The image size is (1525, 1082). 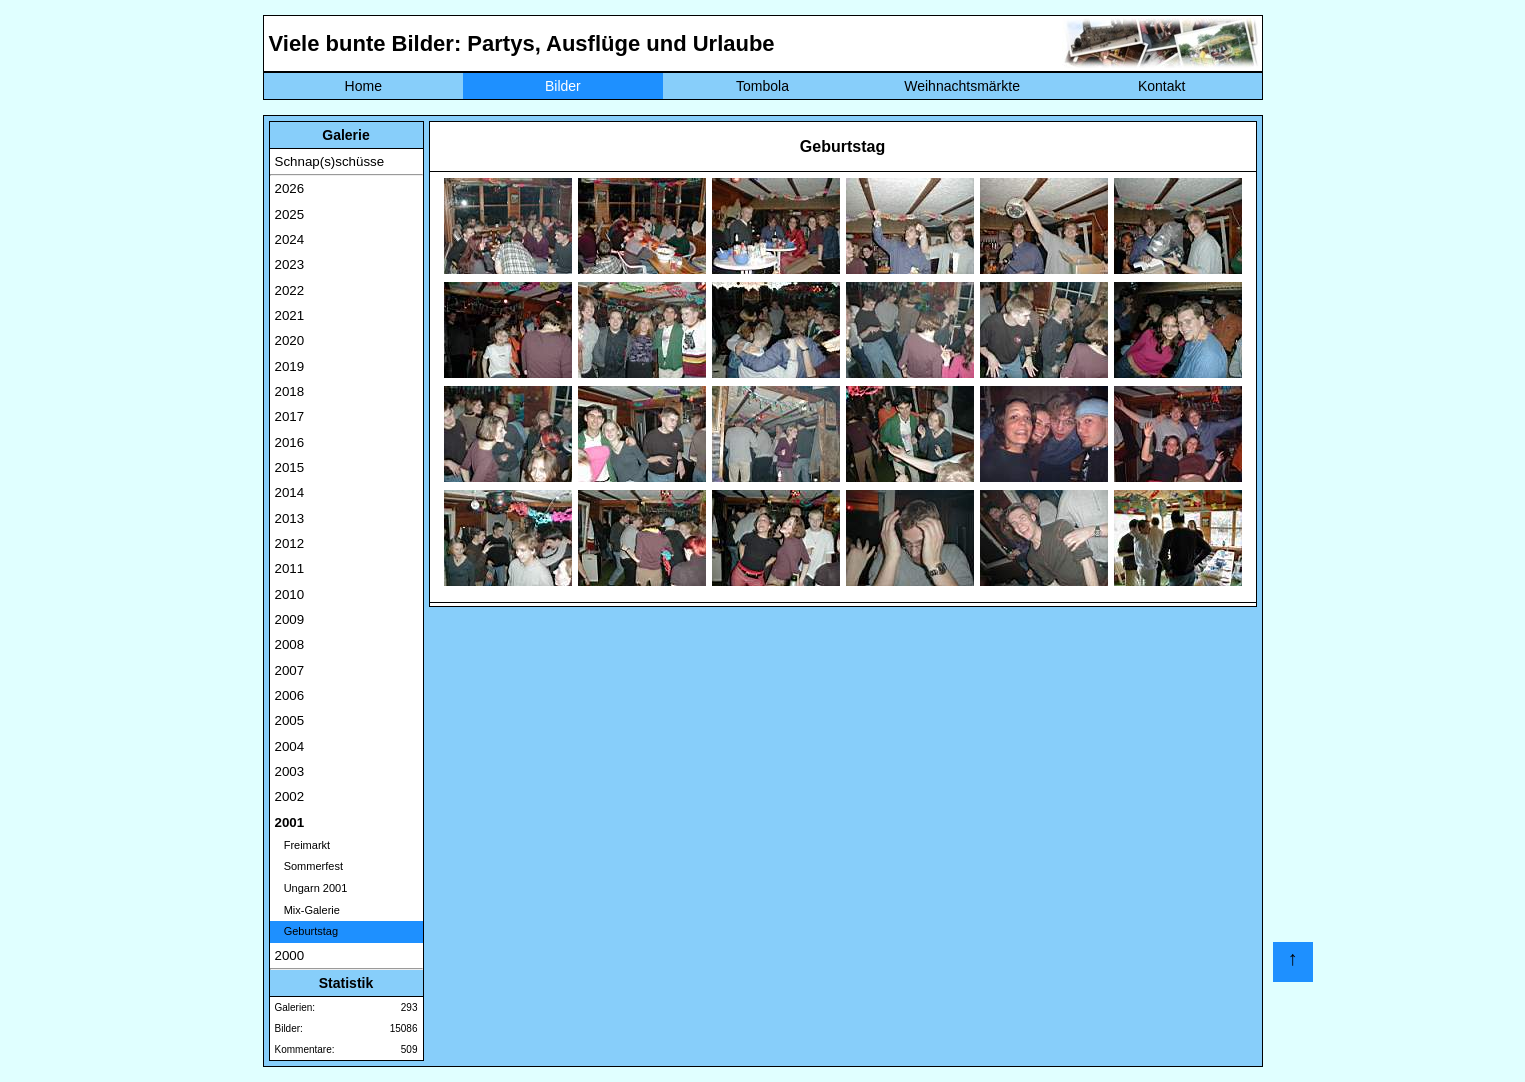 What do you see at coordinates (290, 670) in the screenshot?
I see `2007` at bounding box center [290, 670].